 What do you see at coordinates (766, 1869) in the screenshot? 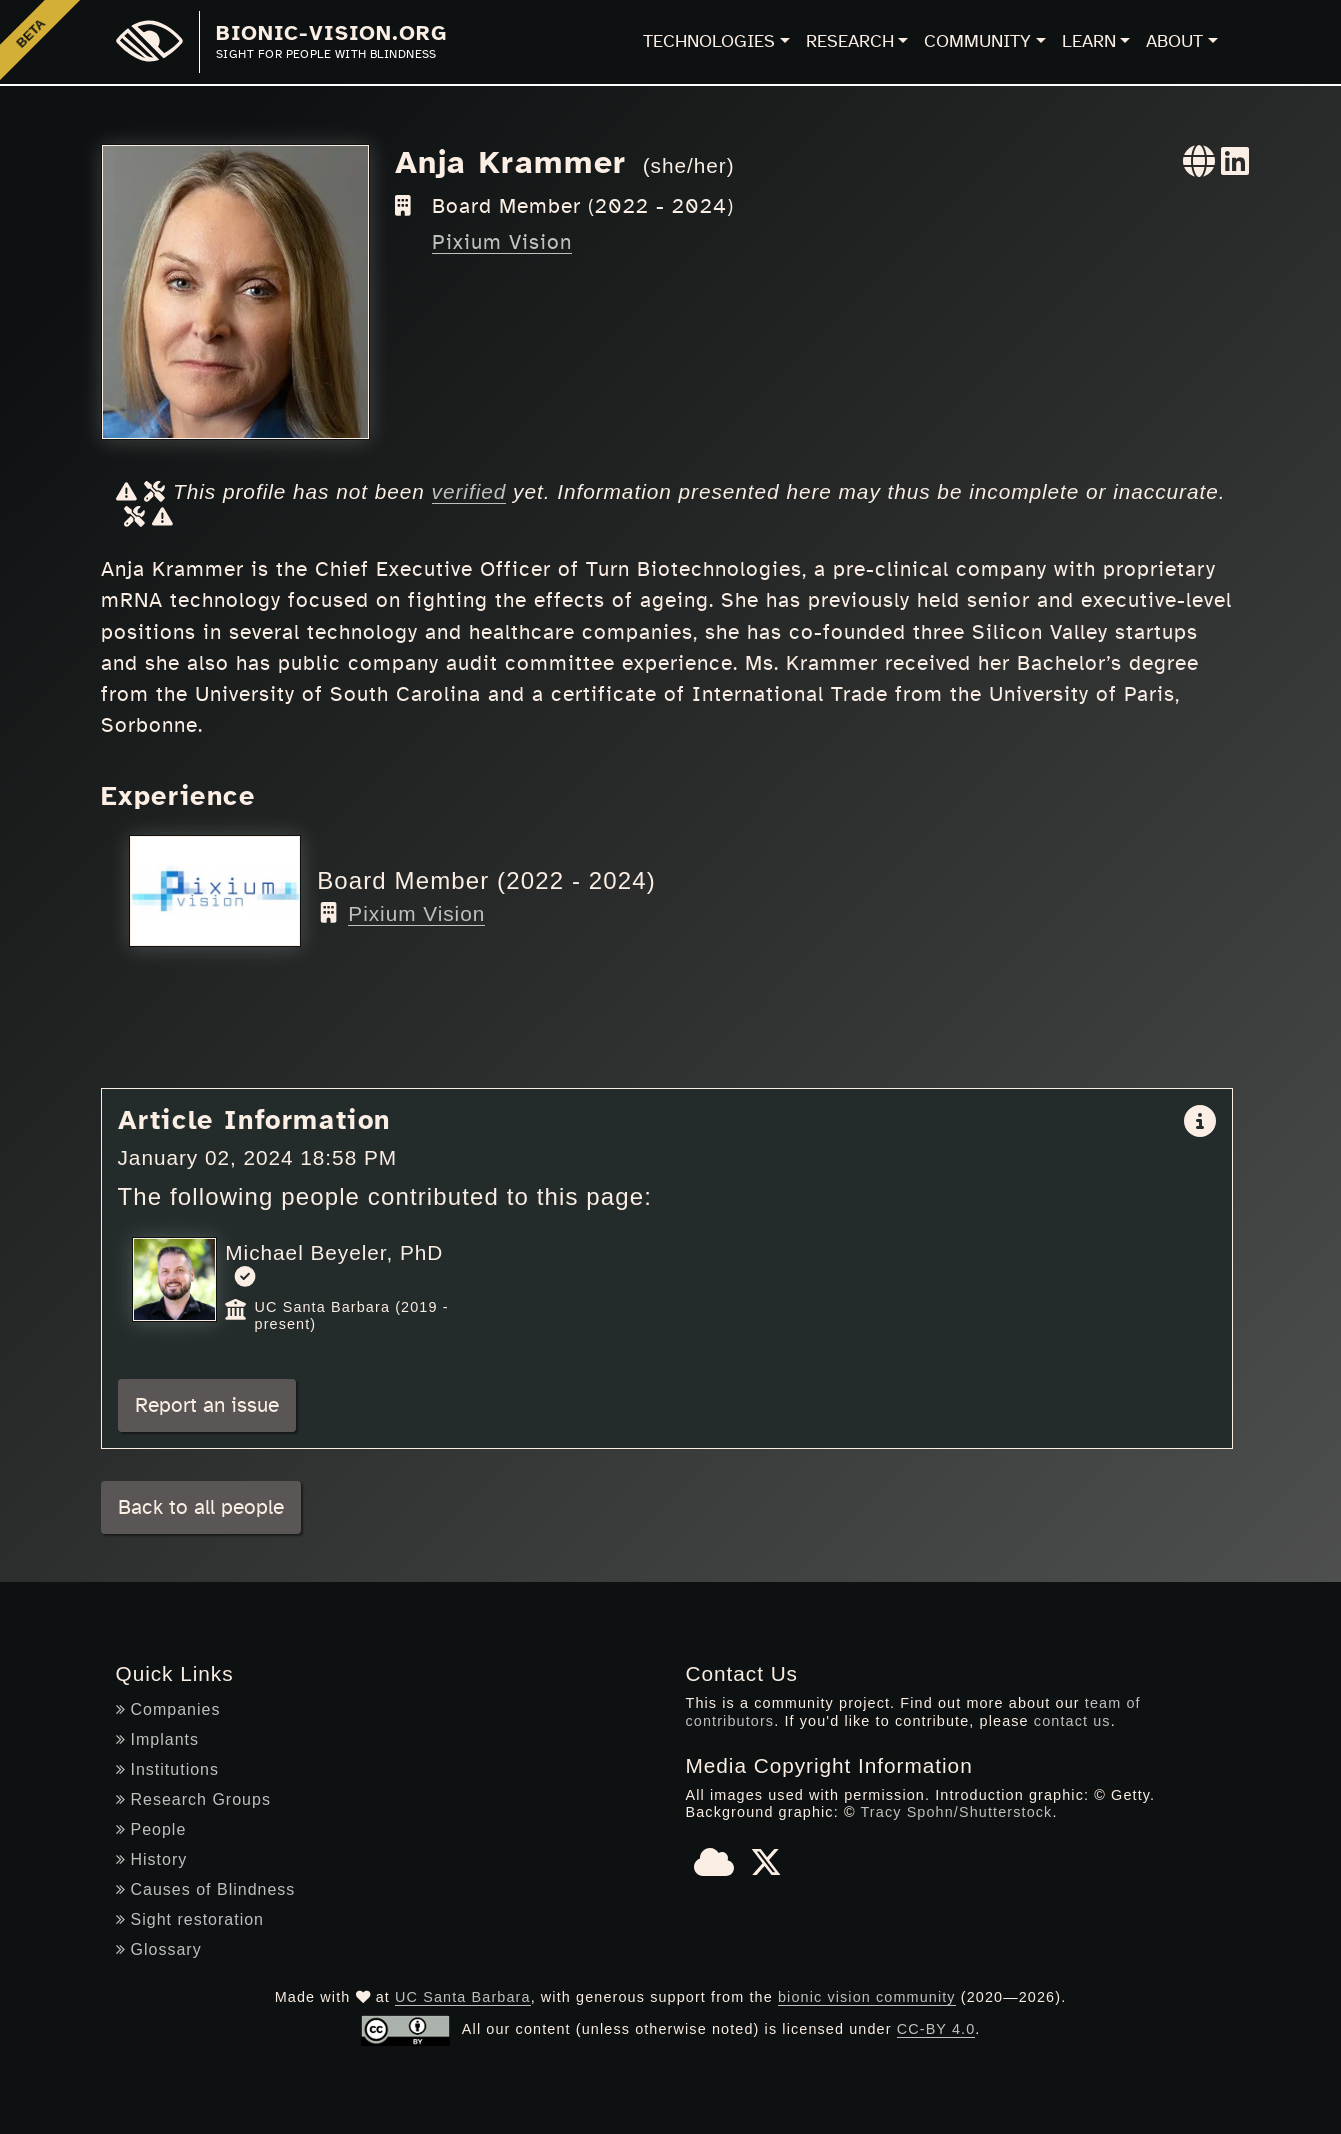
I see `[X]` at bounding box center [766, 1869].